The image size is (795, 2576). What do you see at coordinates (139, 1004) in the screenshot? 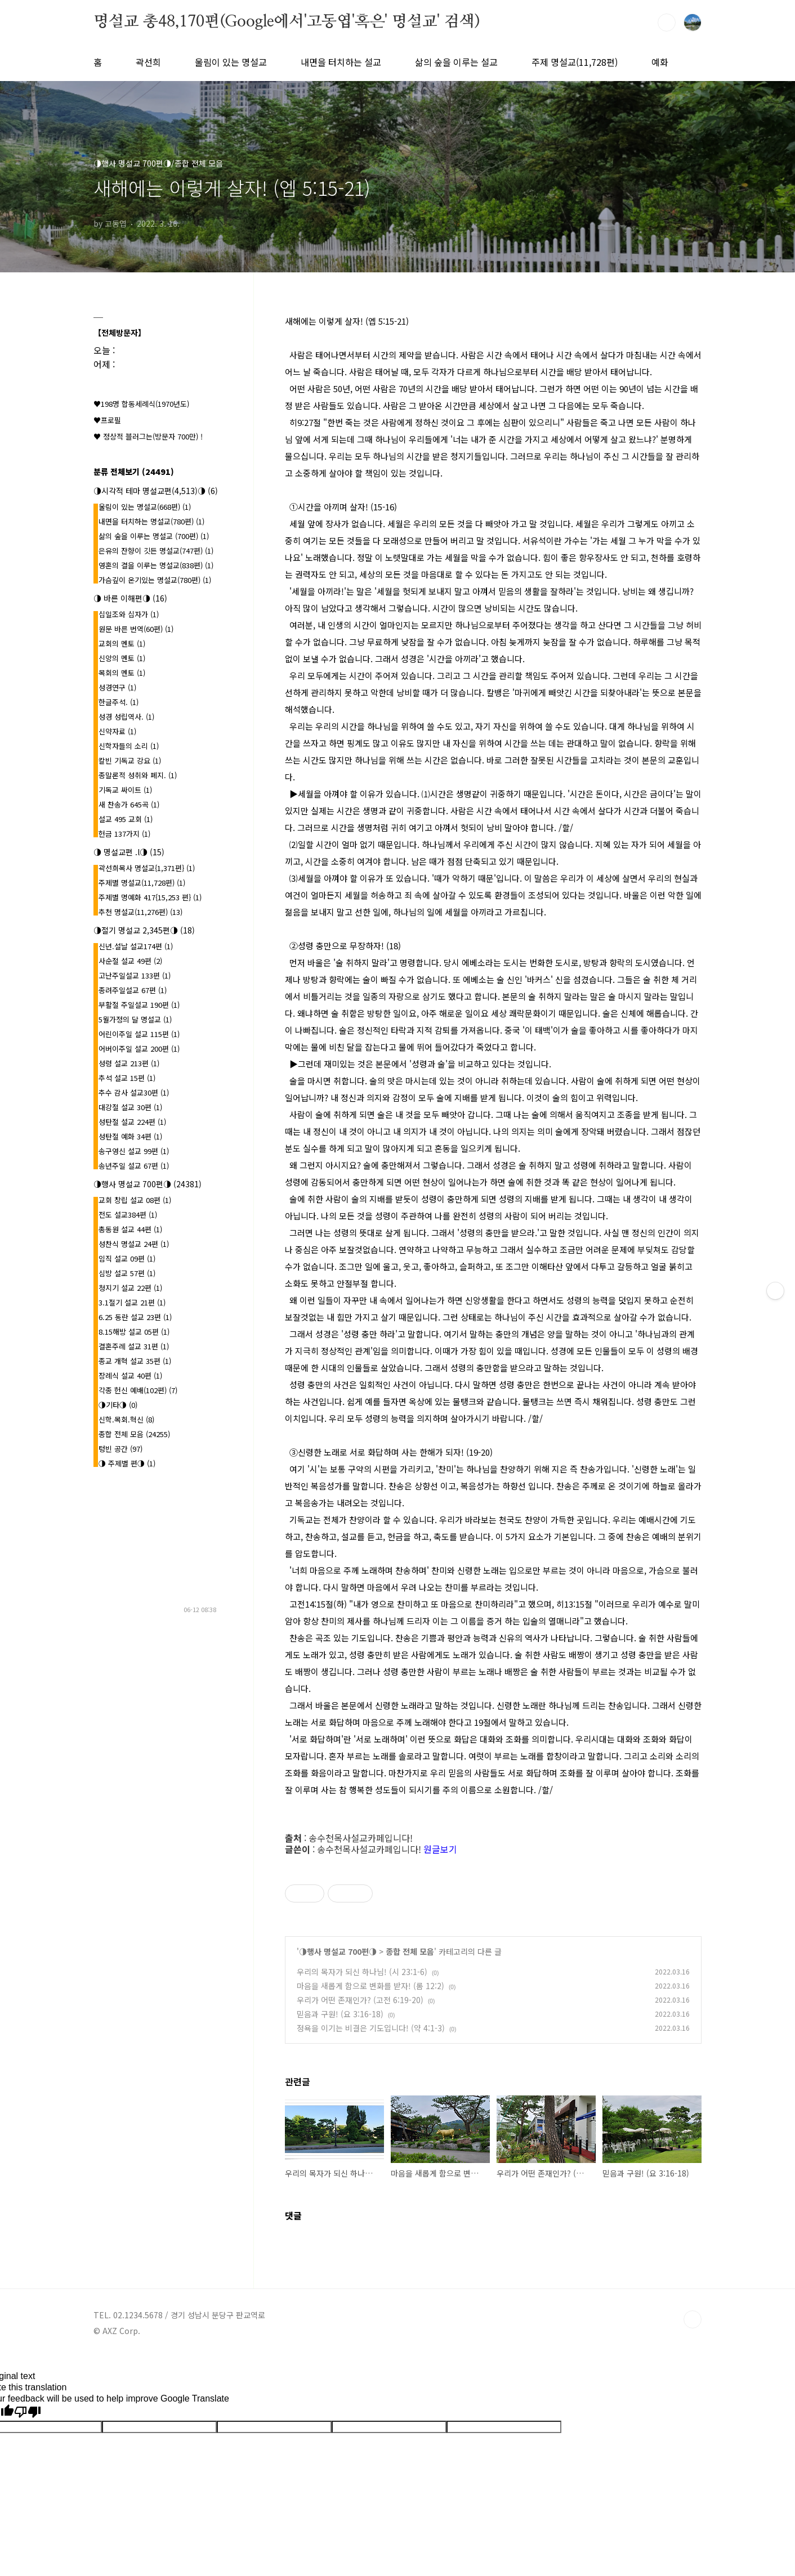
I see `부활절 주일설교 190편` at bounding box center [139, 1004].